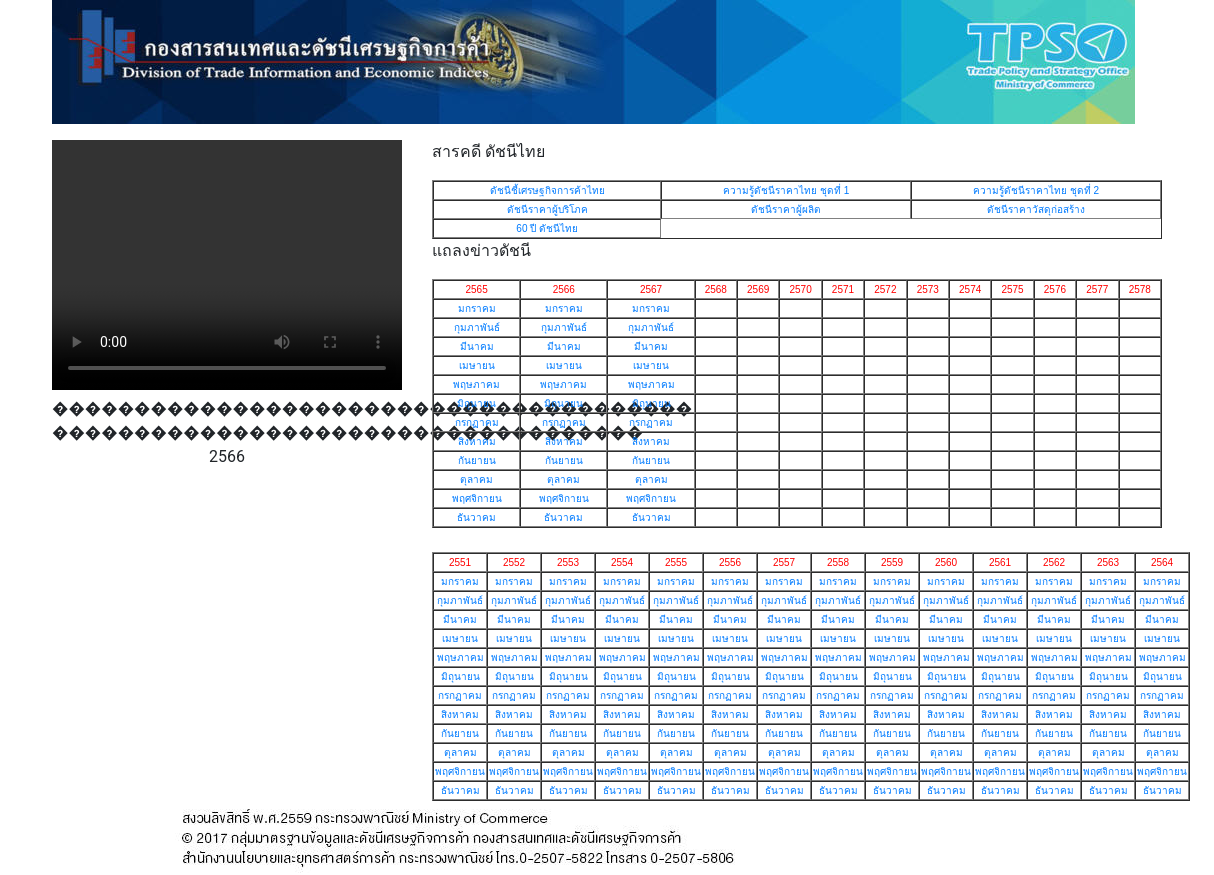 This screenshot has height=875, width=1214. What do you see at coordinates (477, 460) in the screenshot?
I see `กันยายน` at bounding box center [477, 460].